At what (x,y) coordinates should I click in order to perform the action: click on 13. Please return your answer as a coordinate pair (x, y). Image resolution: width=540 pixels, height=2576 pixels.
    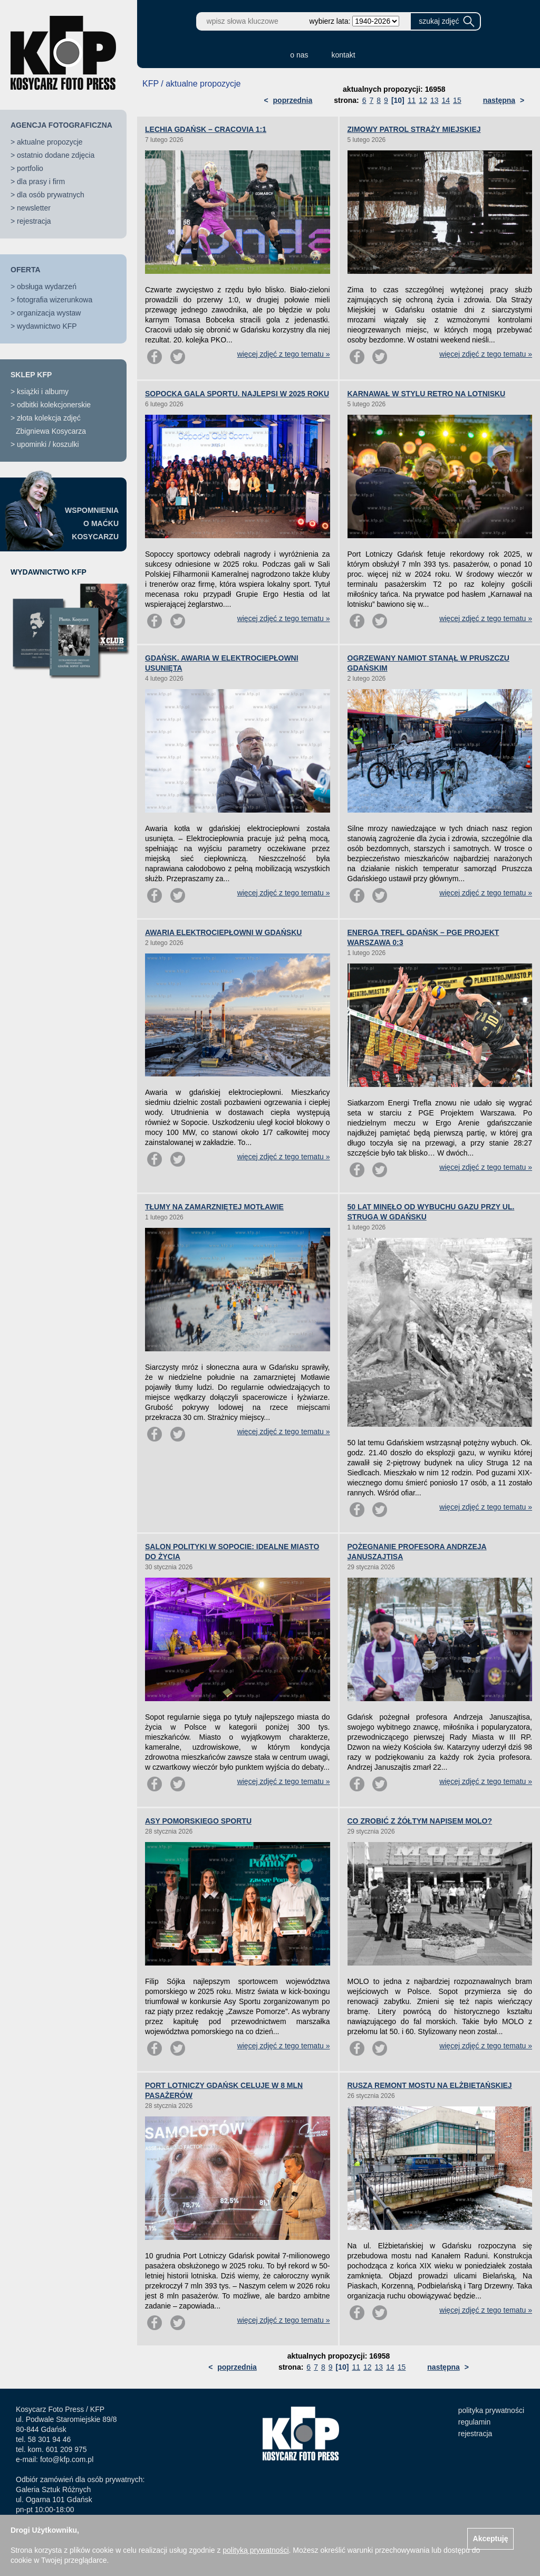
    Looking at the image, I should click on (434, 100).